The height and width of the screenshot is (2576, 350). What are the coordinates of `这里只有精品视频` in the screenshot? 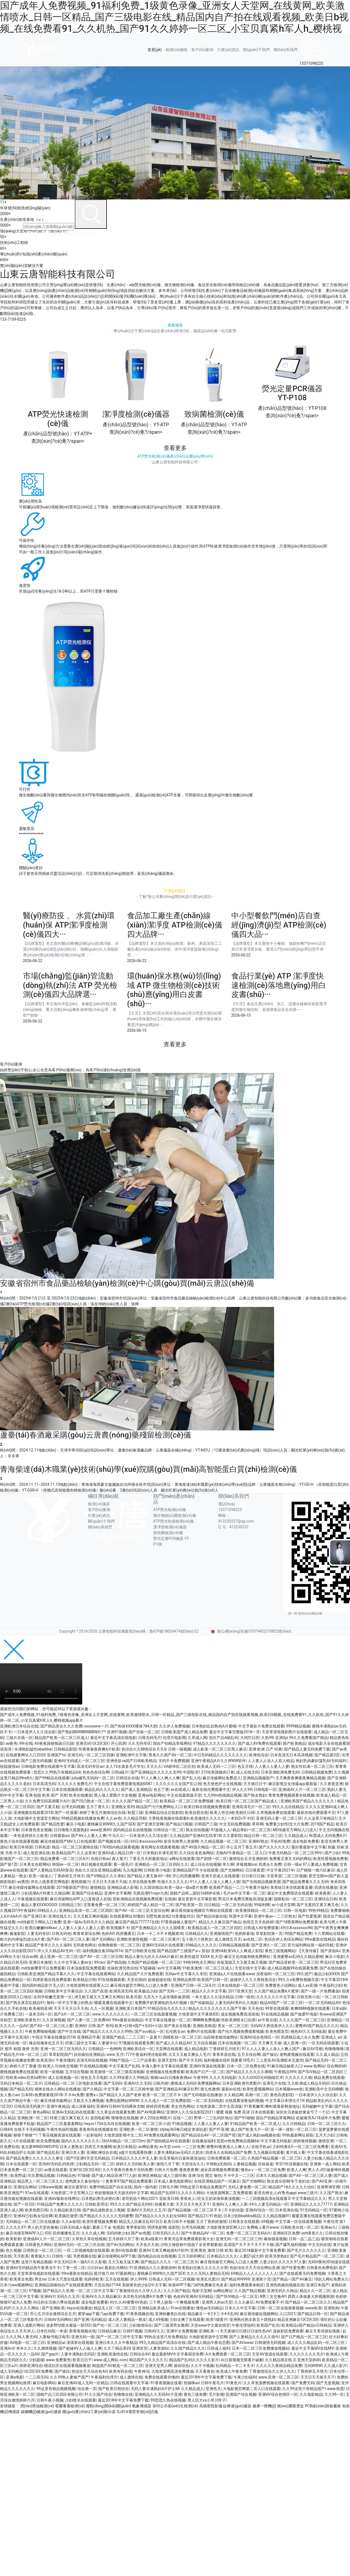 It's located at (36, 2262).